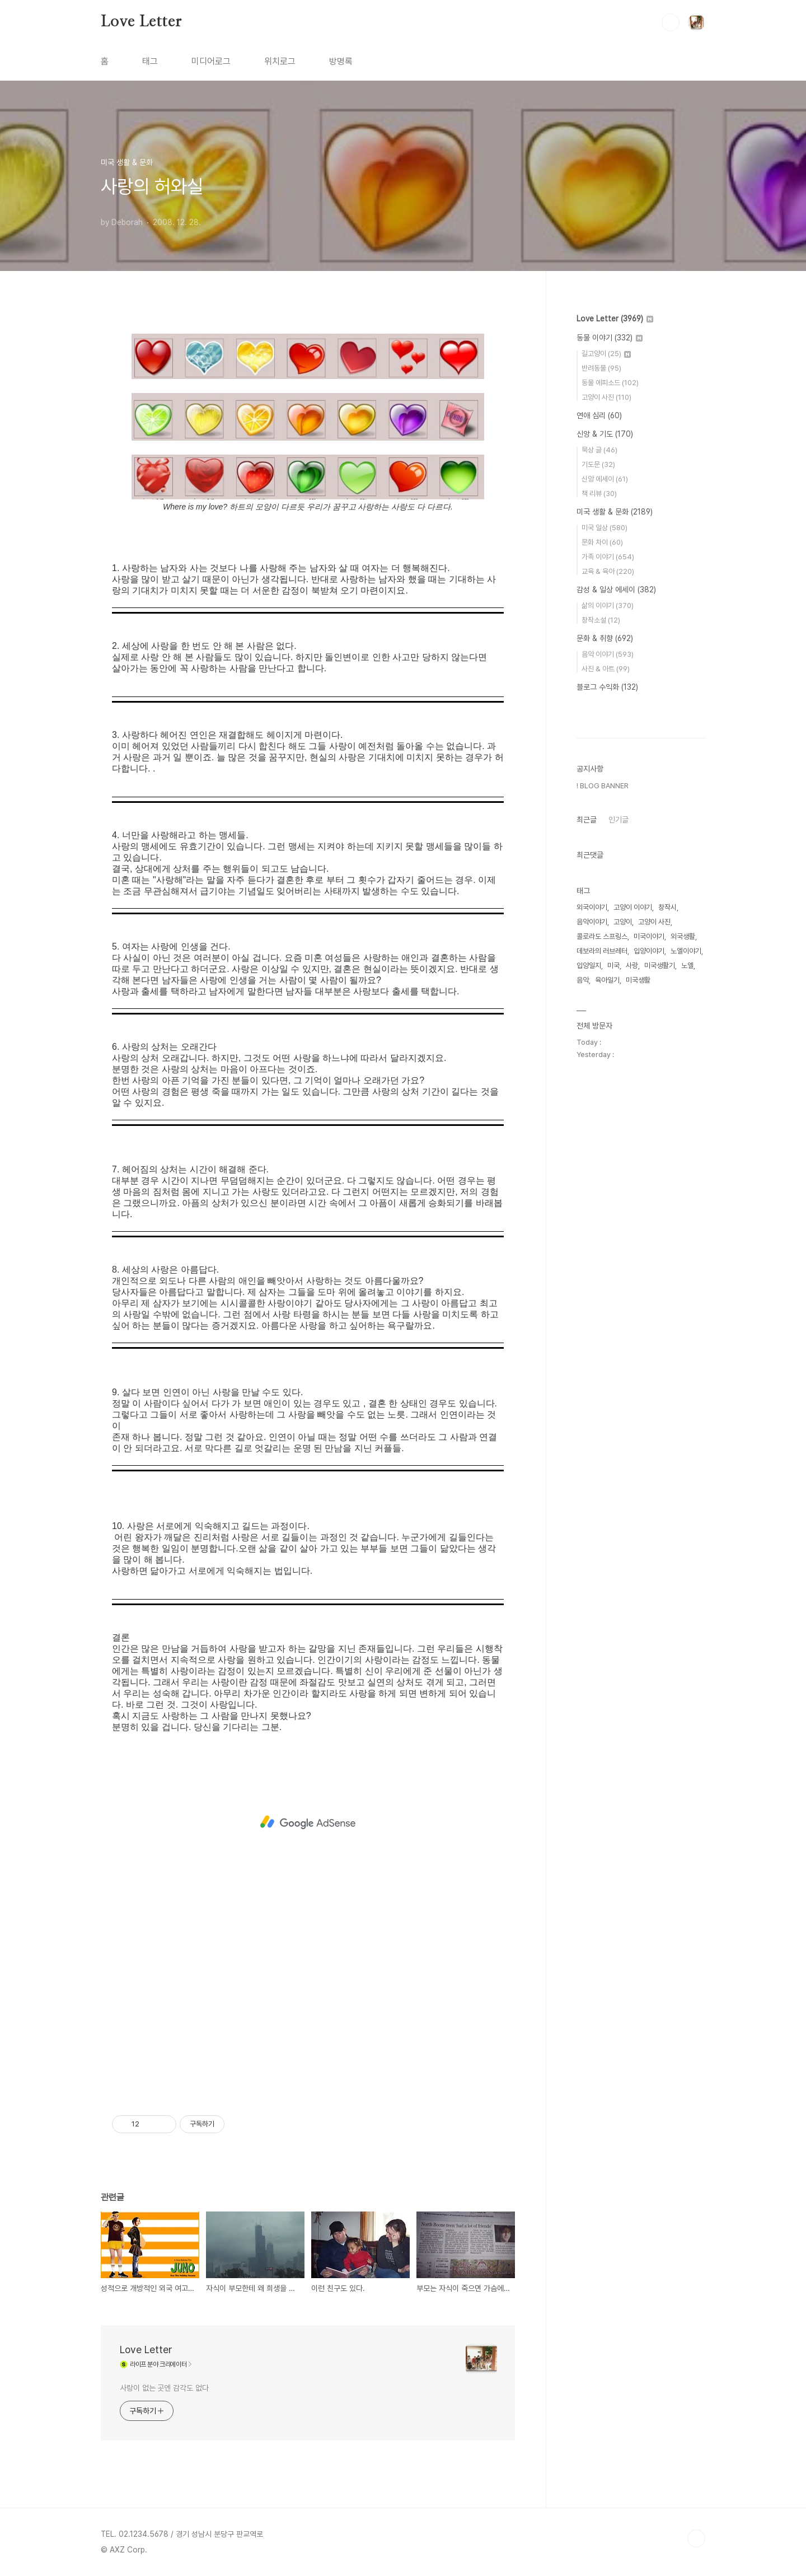 This screenshot has width=806, height=2576. I want to click on 검색, so click(670, 22).